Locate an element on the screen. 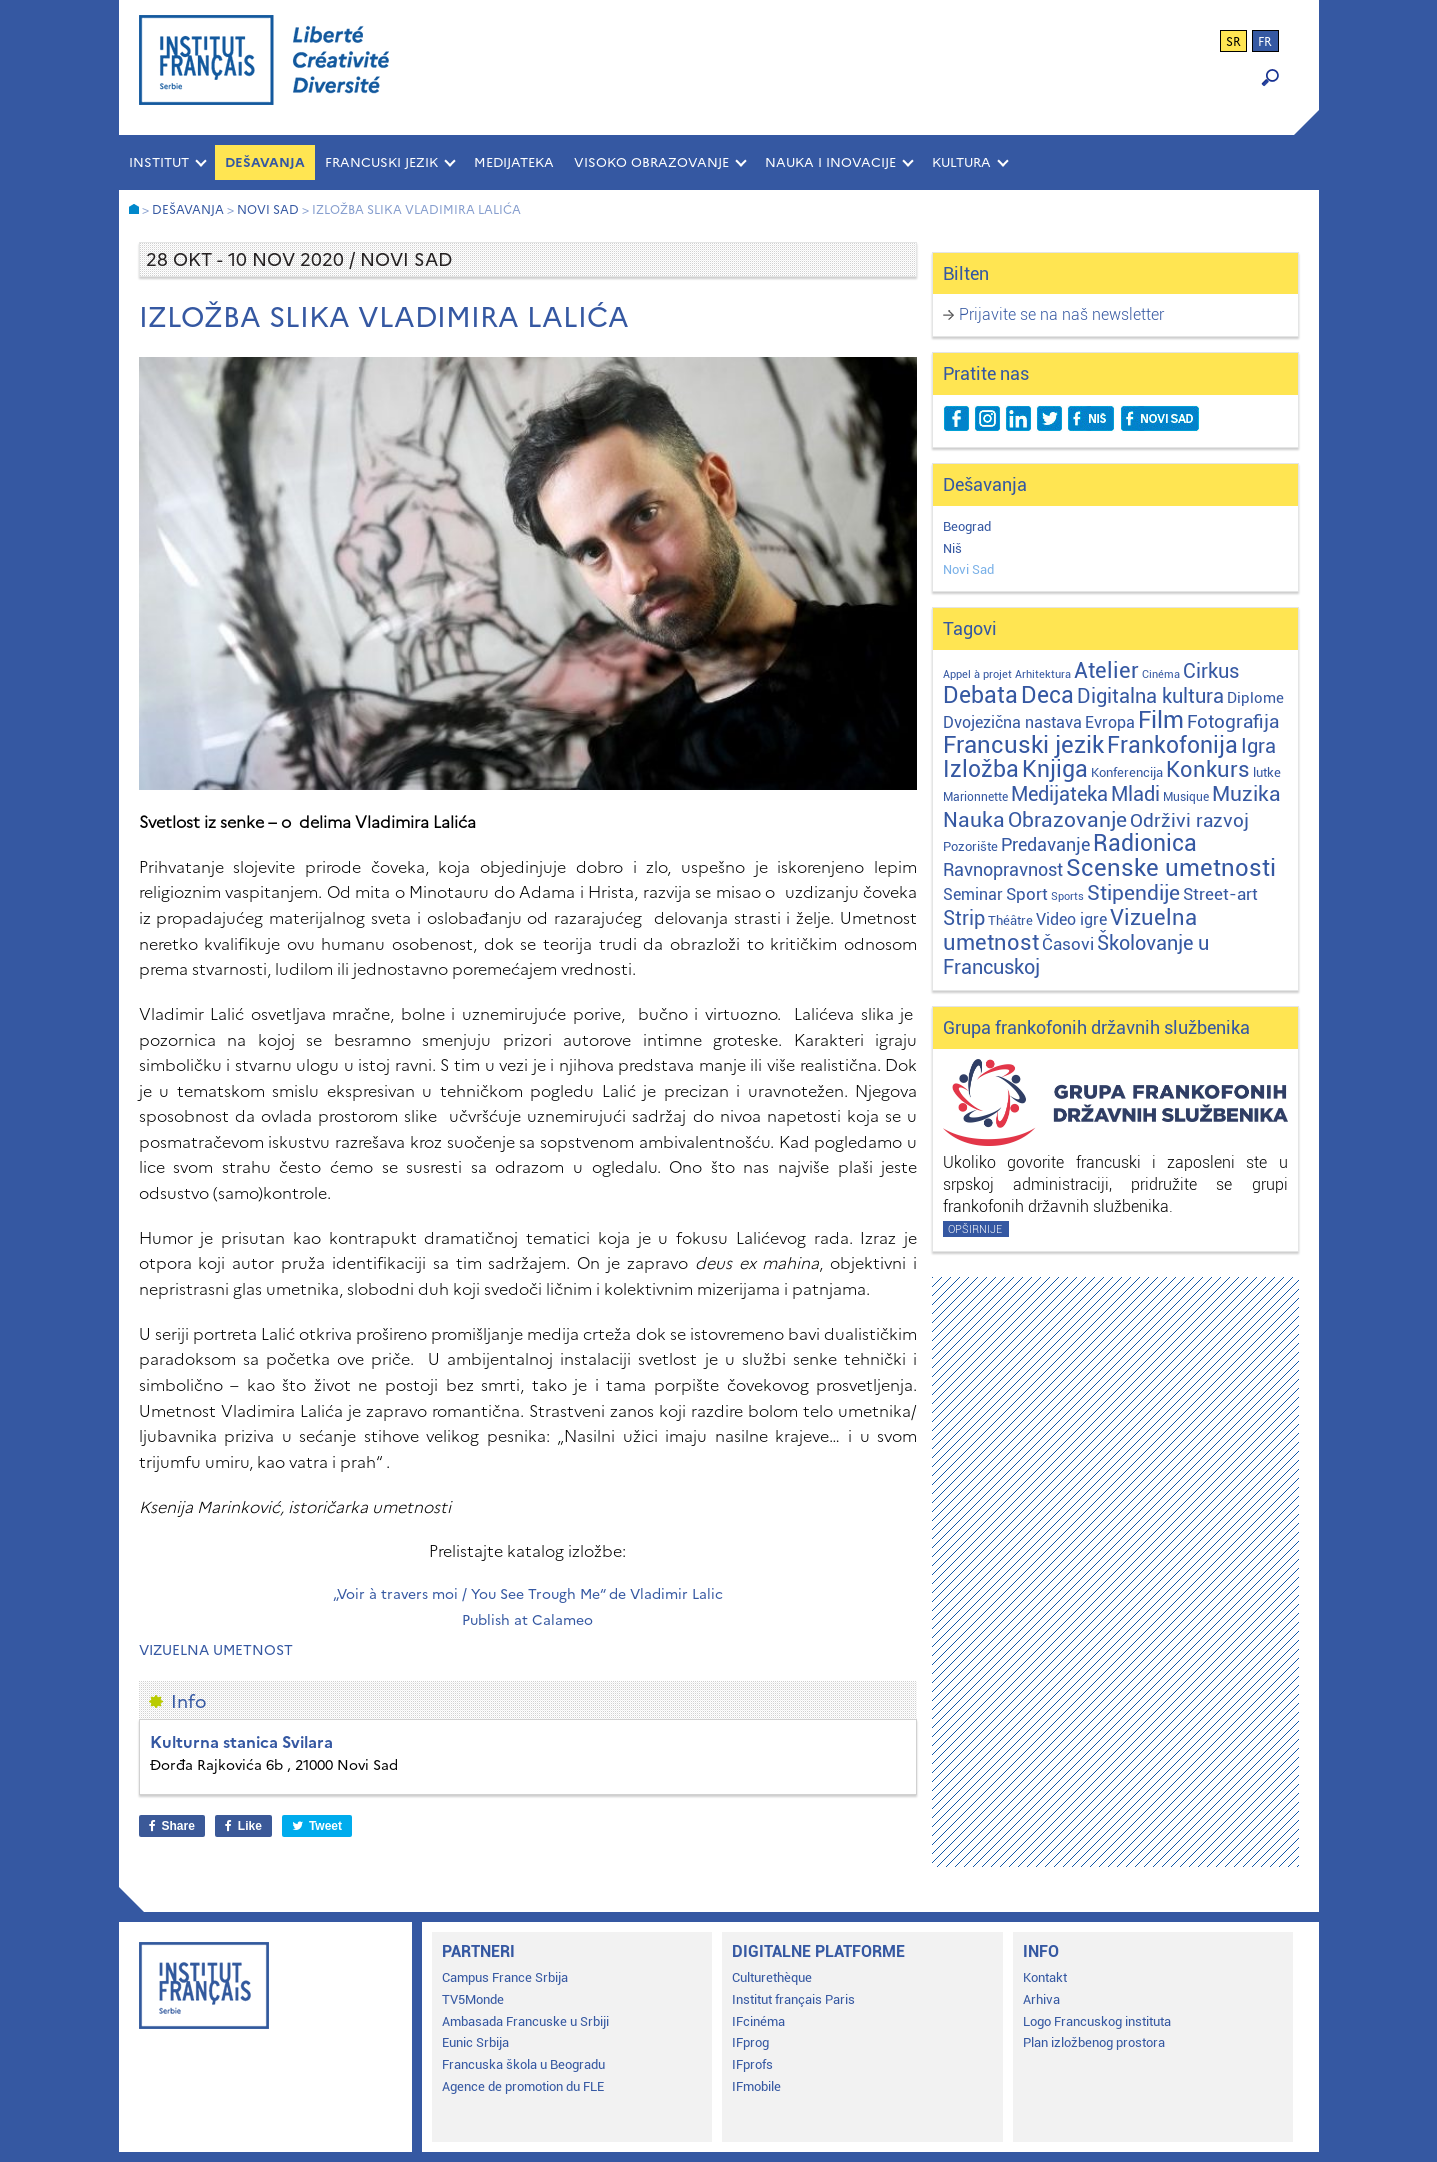 The width and height of the screenshot is (1437, 2162). Seminar [Seminar (12 stavki)] is located at coordinates (973, 894).